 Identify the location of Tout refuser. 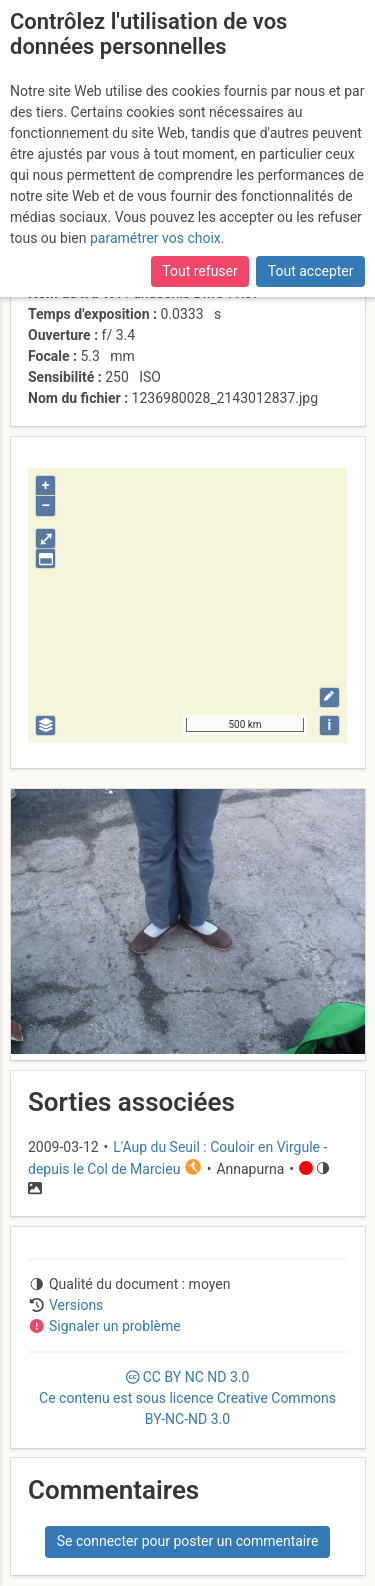
(199, 271).